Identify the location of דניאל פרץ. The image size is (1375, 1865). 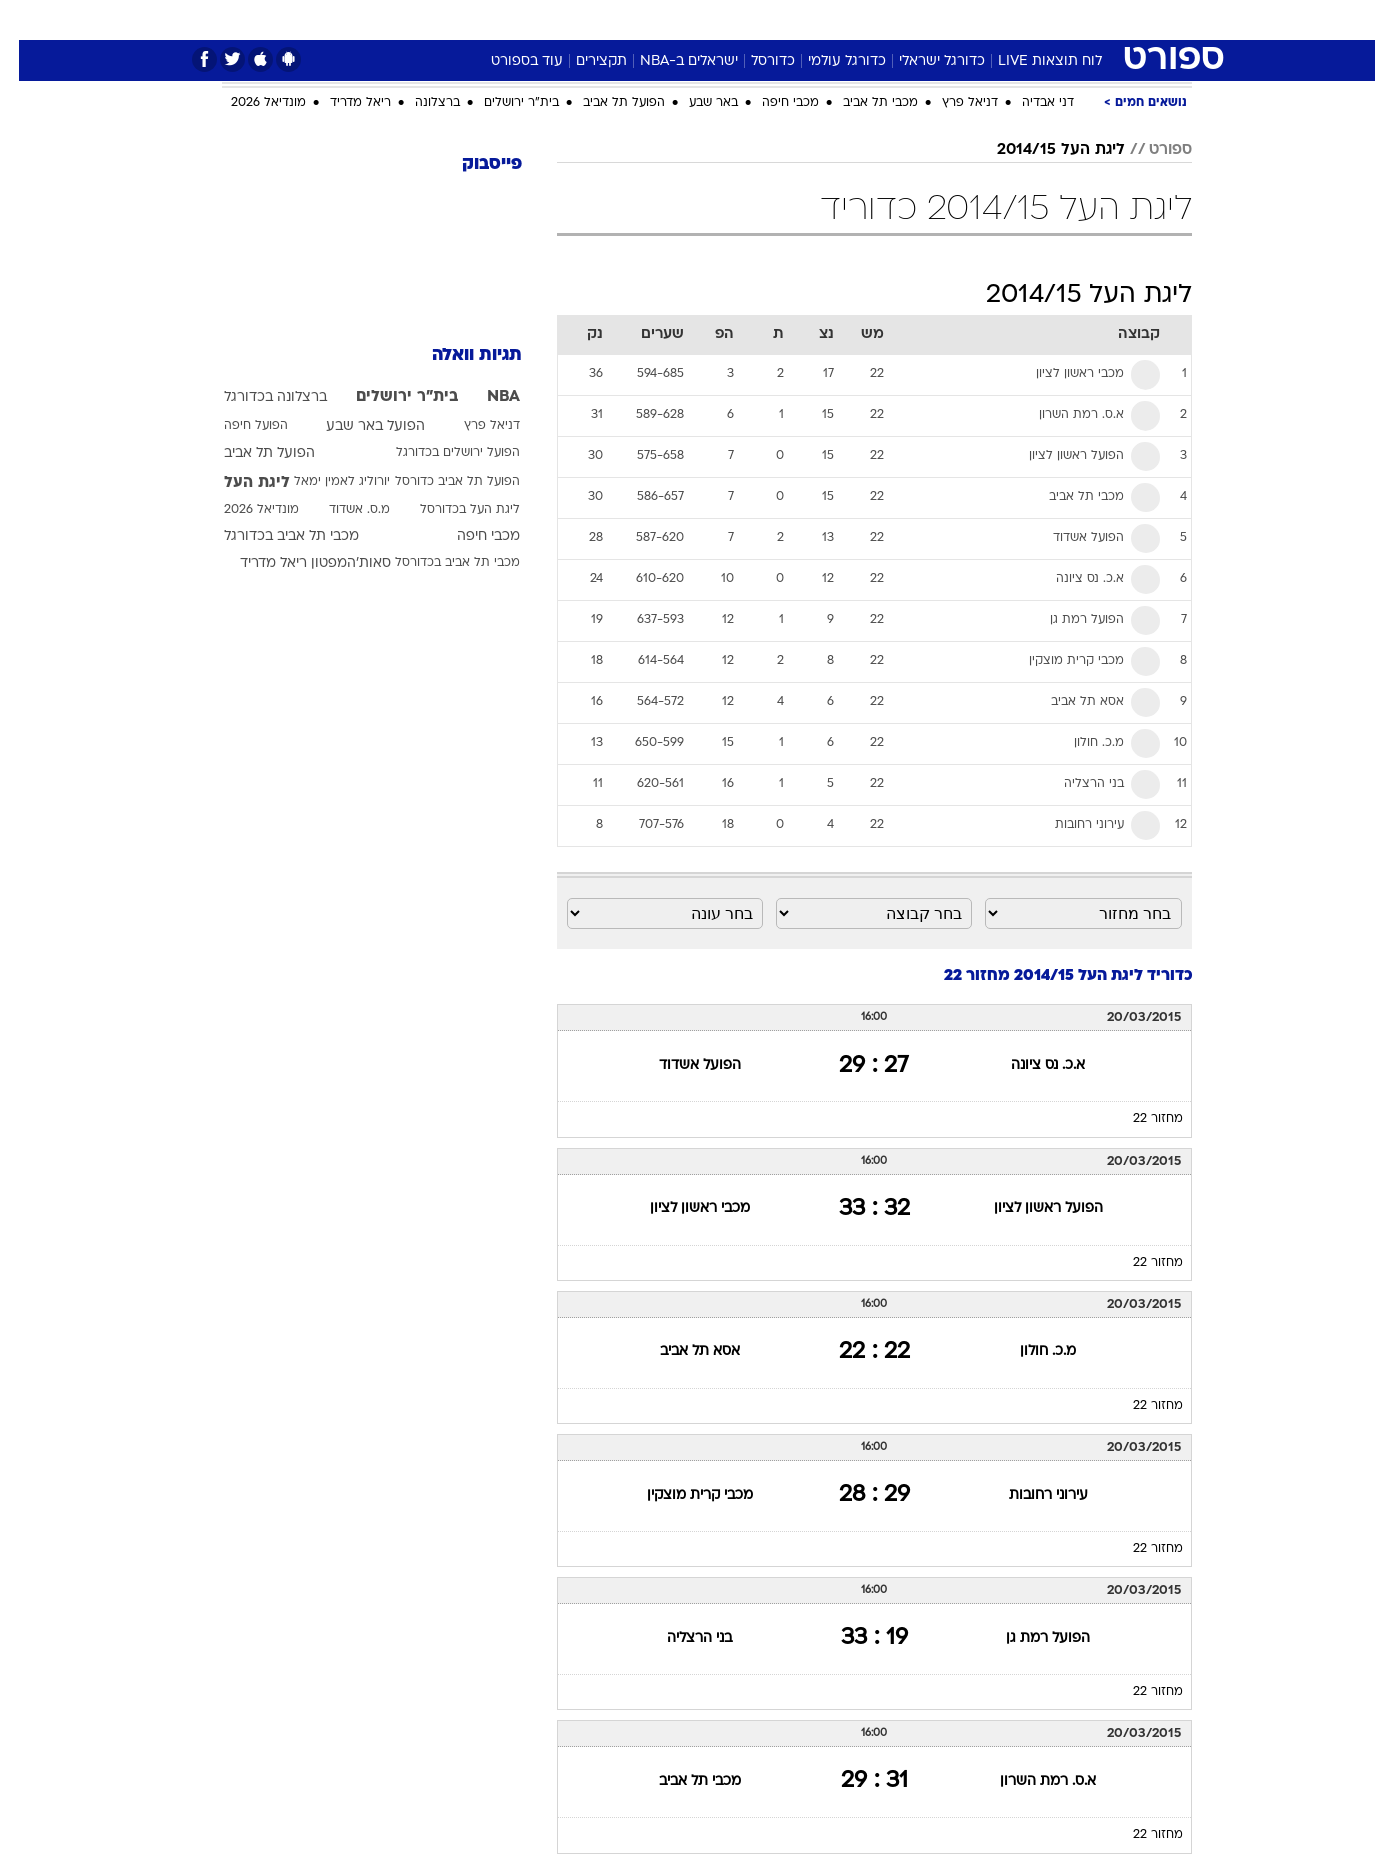
(951, 103).